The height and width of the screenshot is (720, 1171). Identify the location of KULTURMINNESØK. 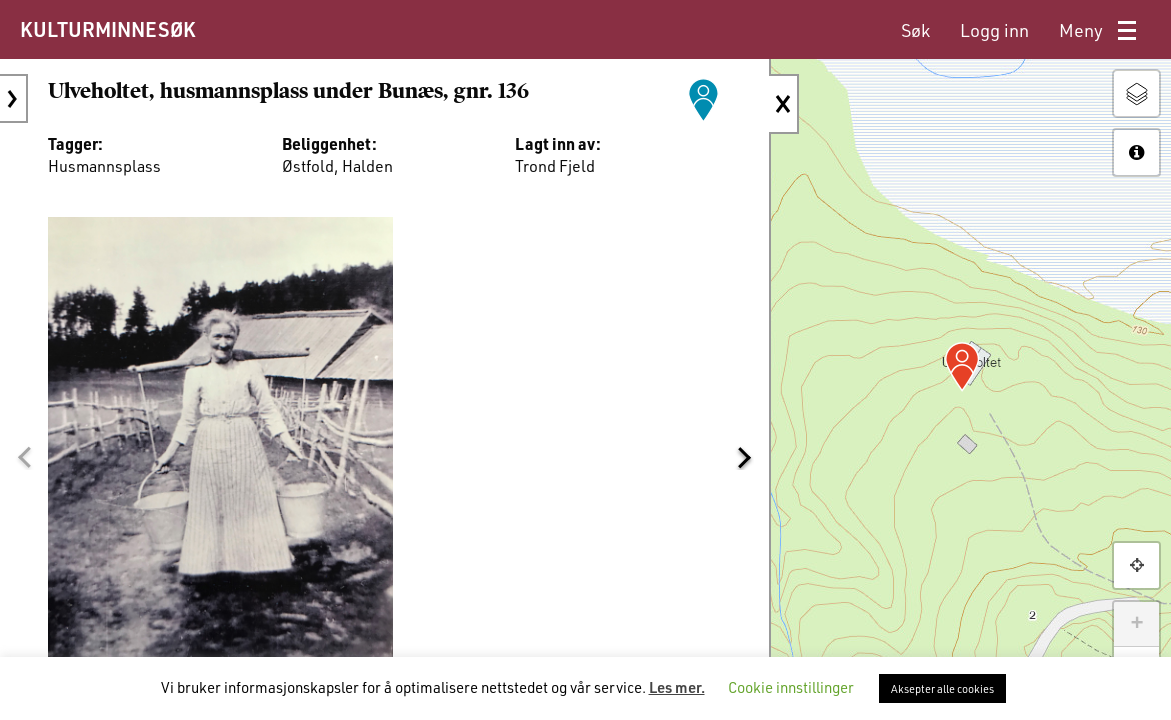
(107, 29).